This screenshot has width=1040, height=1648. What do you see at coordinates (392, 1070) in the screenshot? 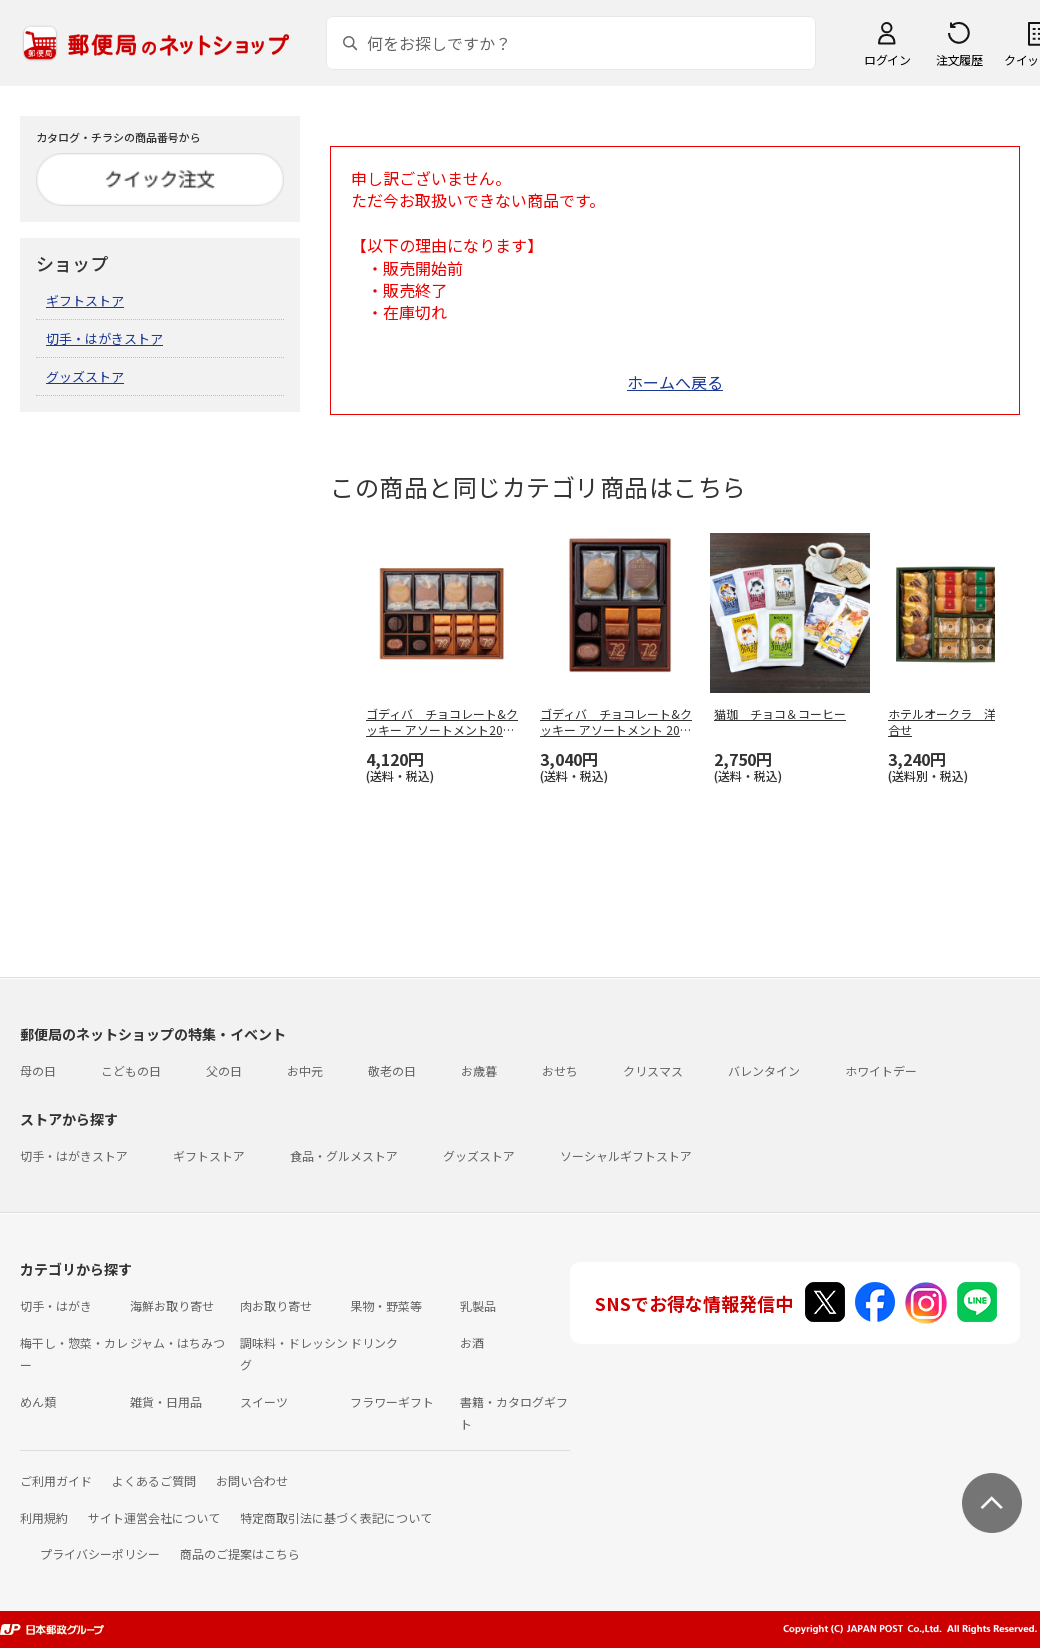
I see `敬老の日` at bounding box center [392, 1070].